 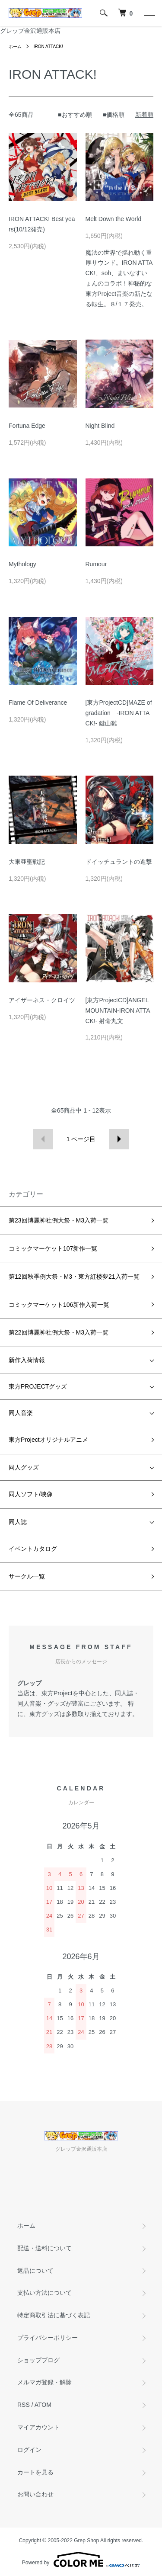 I want to click on Rumour, so click(x=96, y=564).